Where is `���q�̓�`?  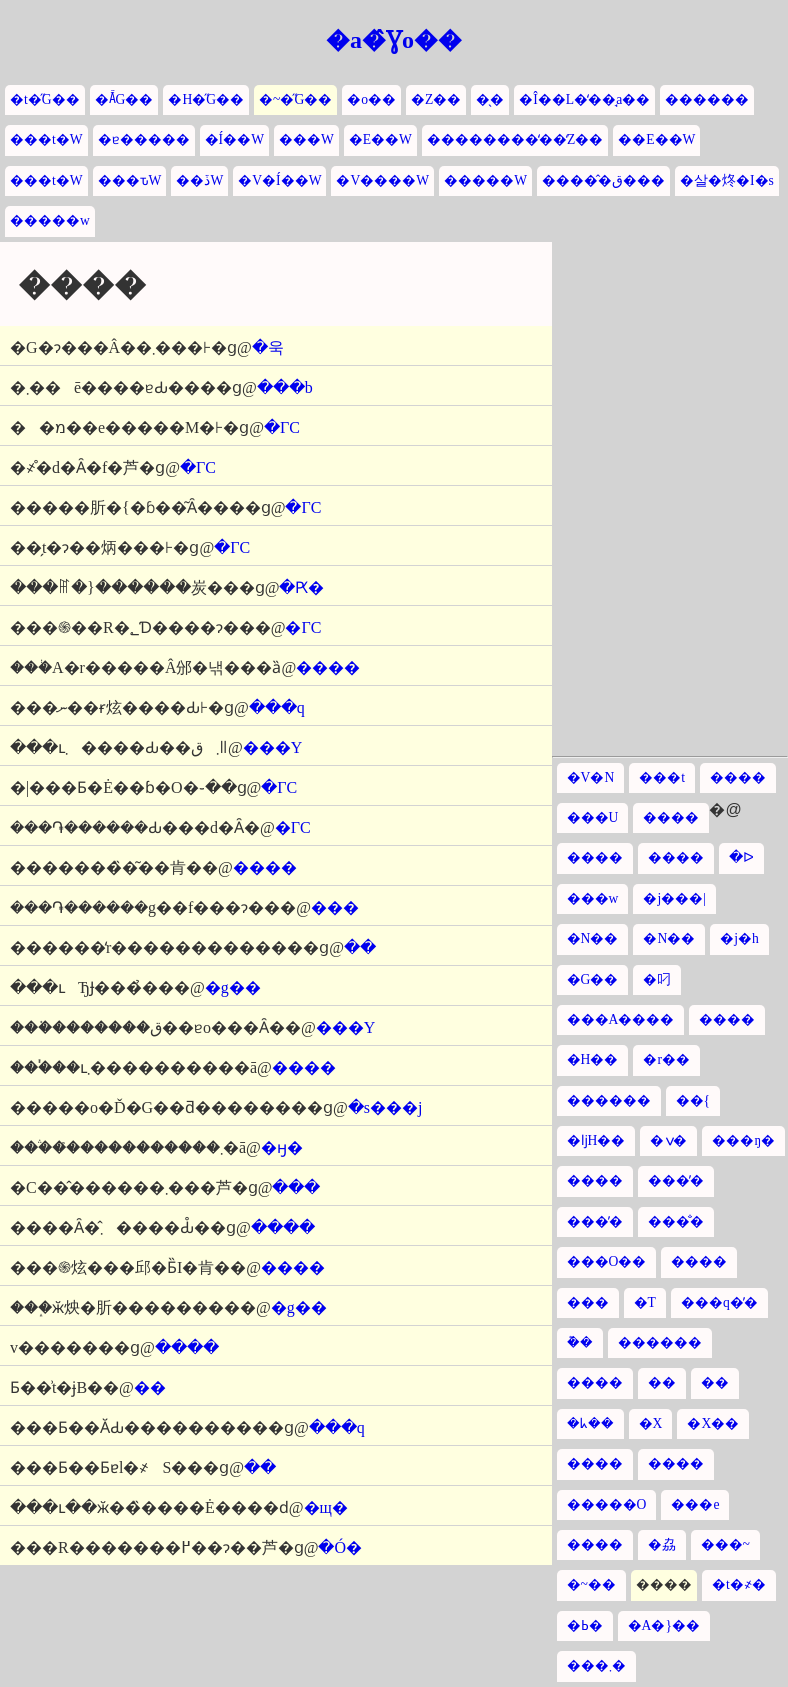
���q�̓� is located at coordinates (719, 1302).